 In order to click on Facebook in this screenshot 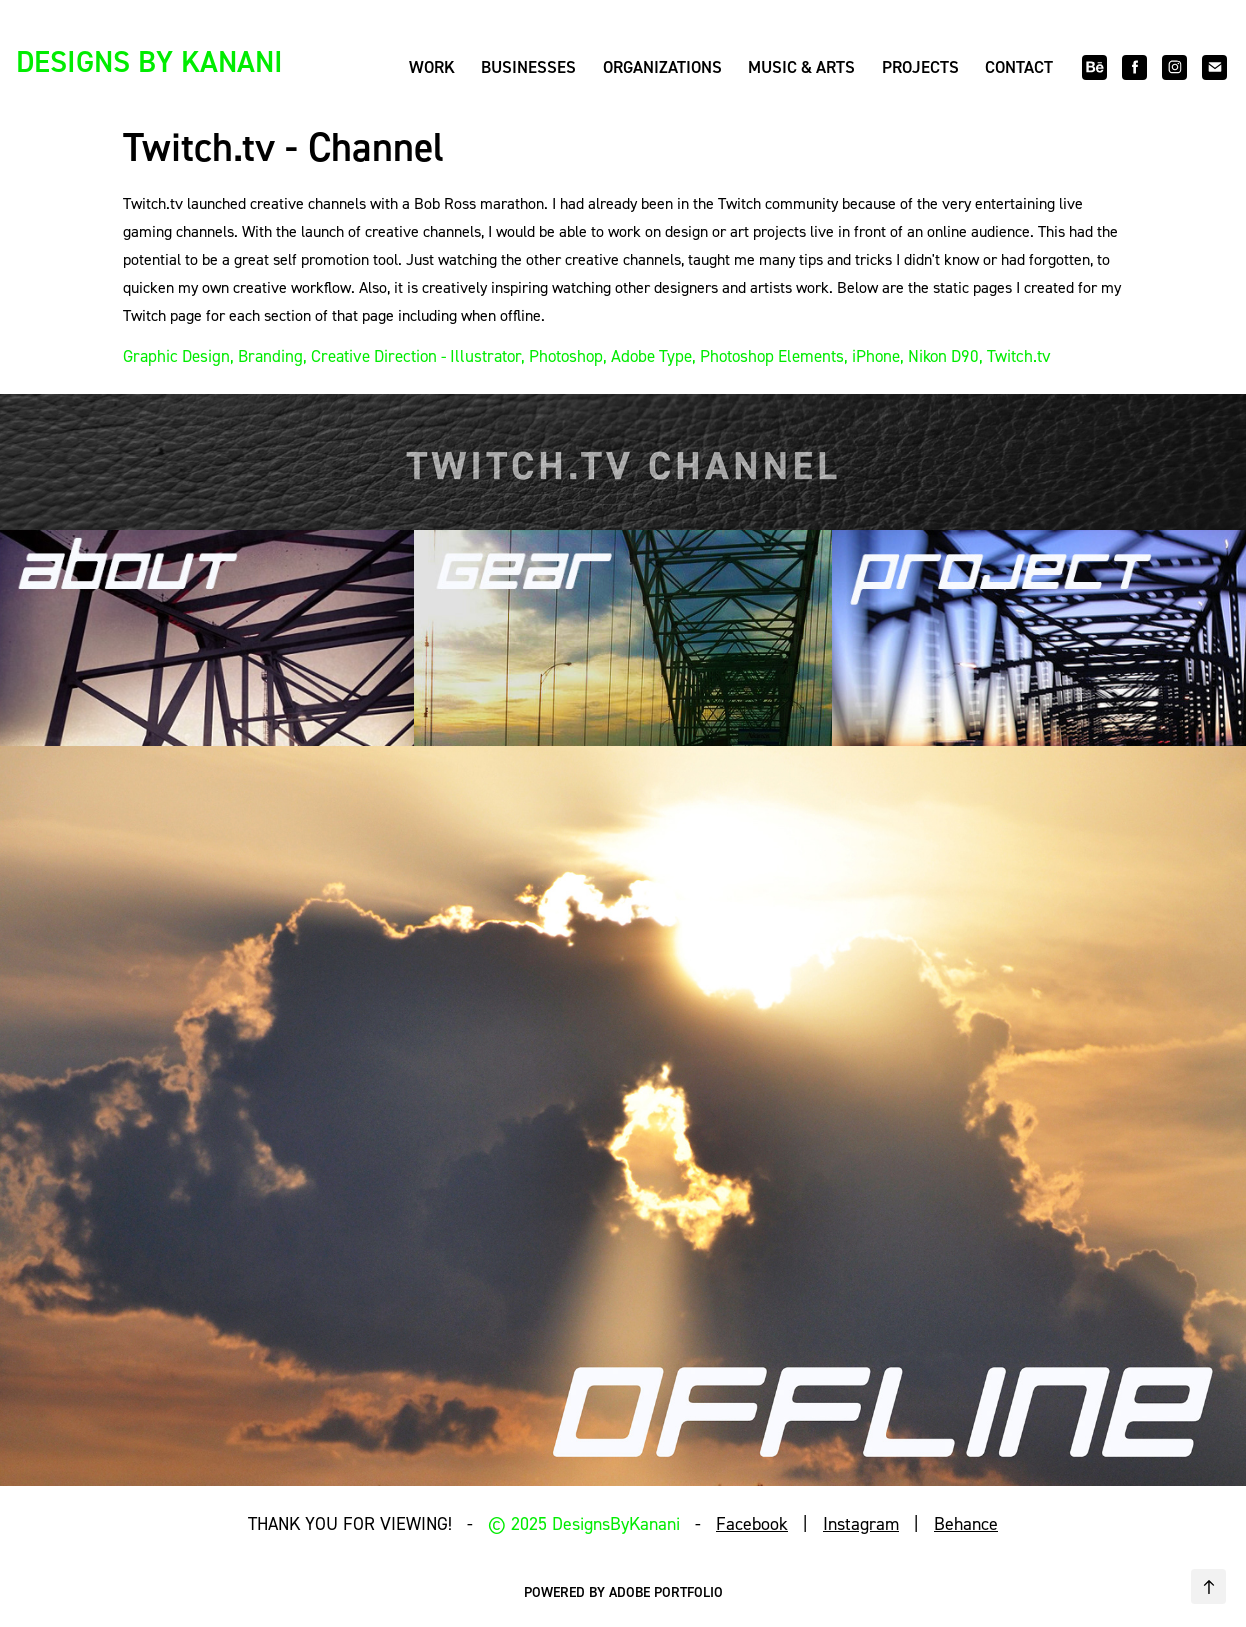, I will do `click(752, 1523)`.